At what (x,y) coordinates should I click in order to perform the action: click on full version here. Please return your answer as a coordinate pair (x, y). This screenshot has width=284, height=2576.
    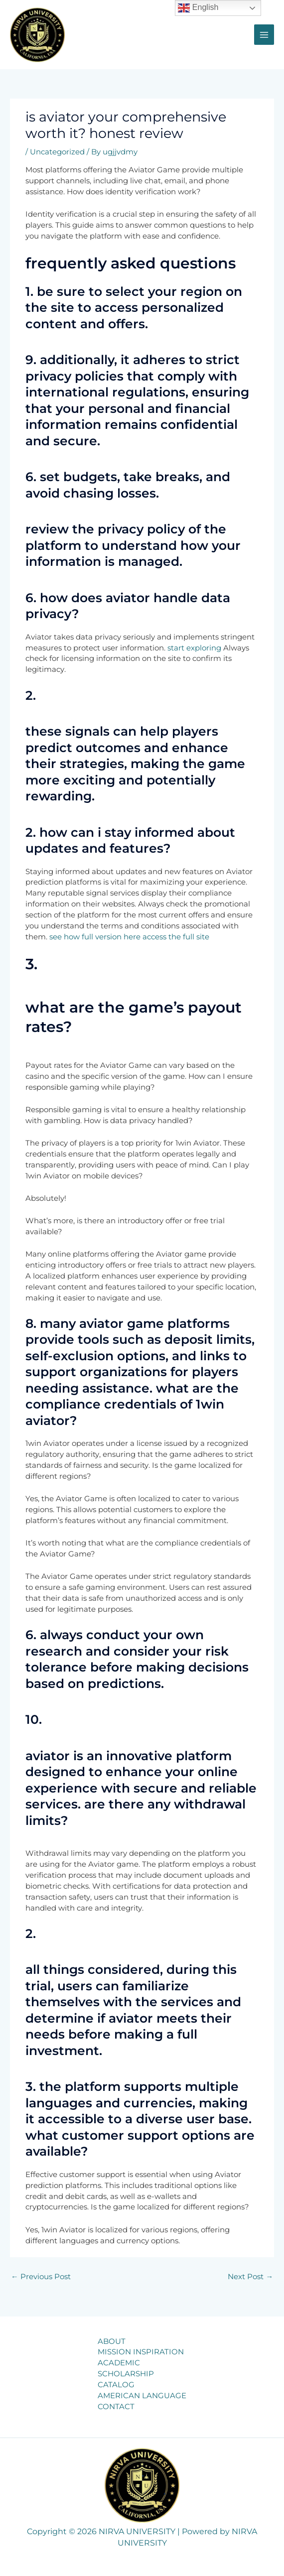
    Looking at the image, I should click on (111, 936).